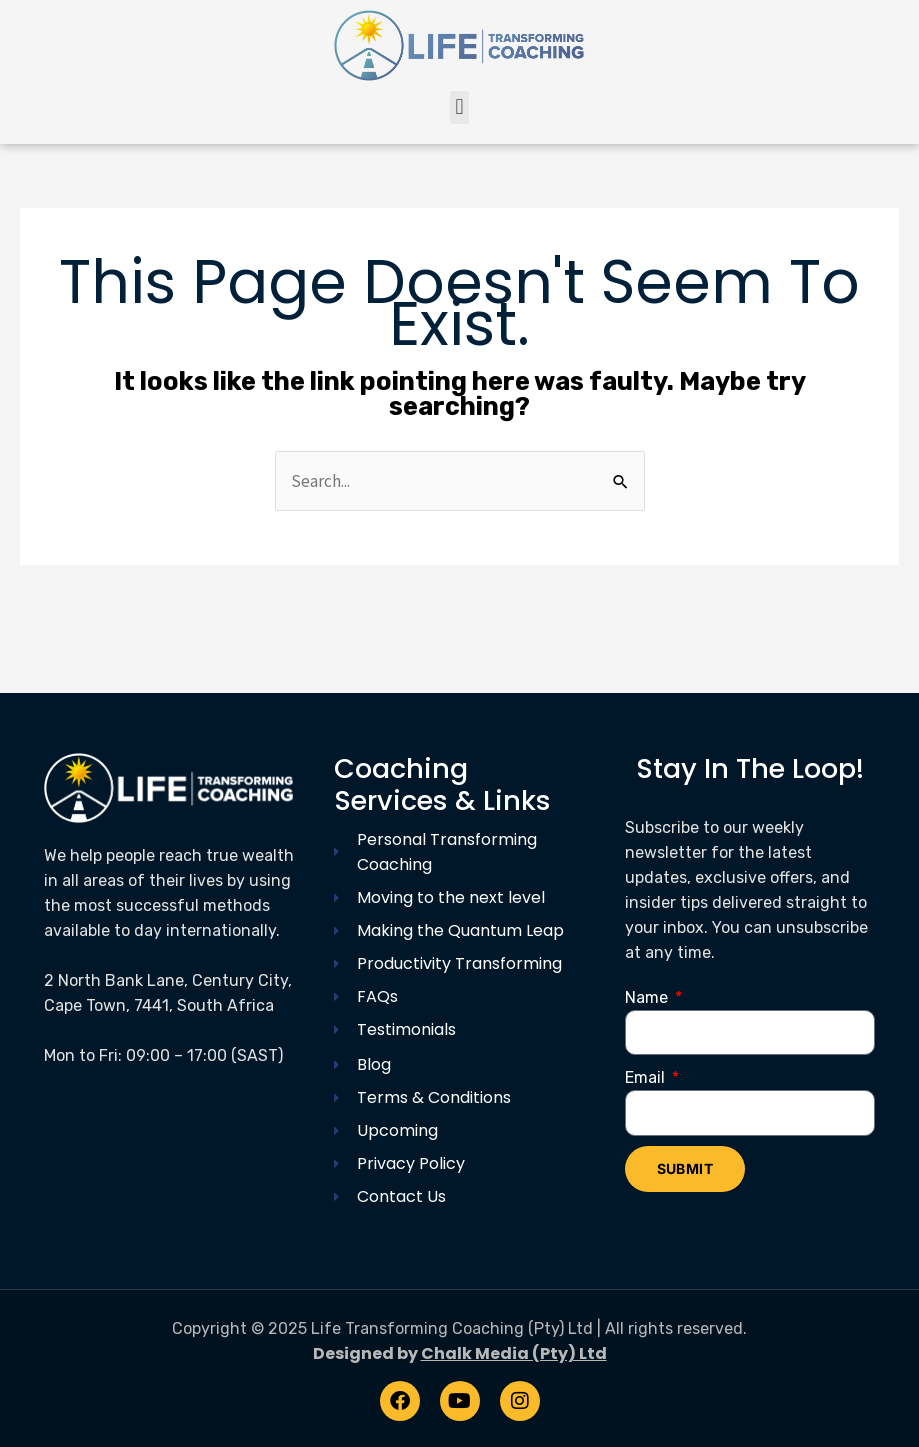 The image size is (919, 1447). Describe the element at coordinates (460, 1353) in the screenshot. I see `Designed by` at that location.